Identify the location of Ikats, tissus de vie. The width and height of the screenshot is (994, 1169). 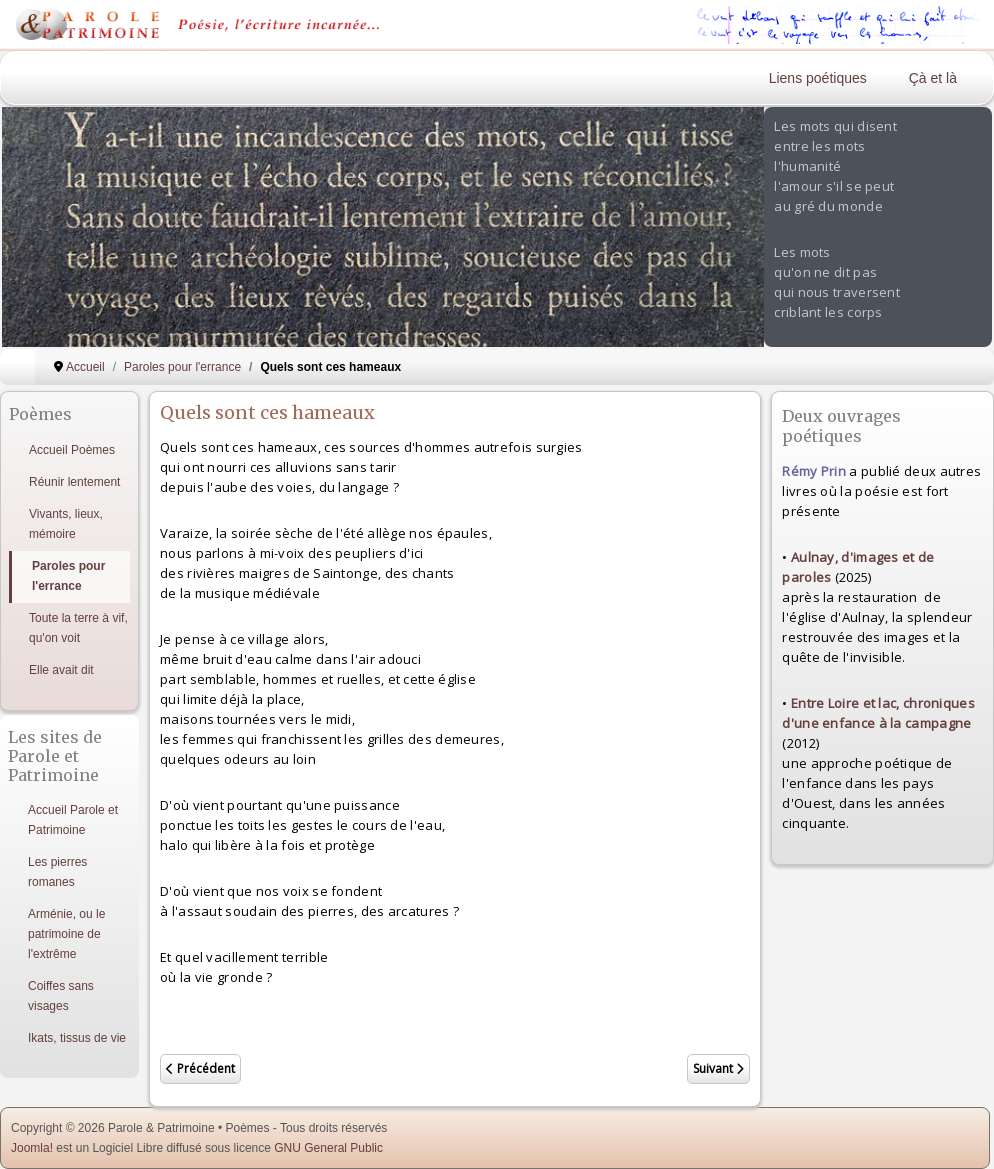
(77, 1038).